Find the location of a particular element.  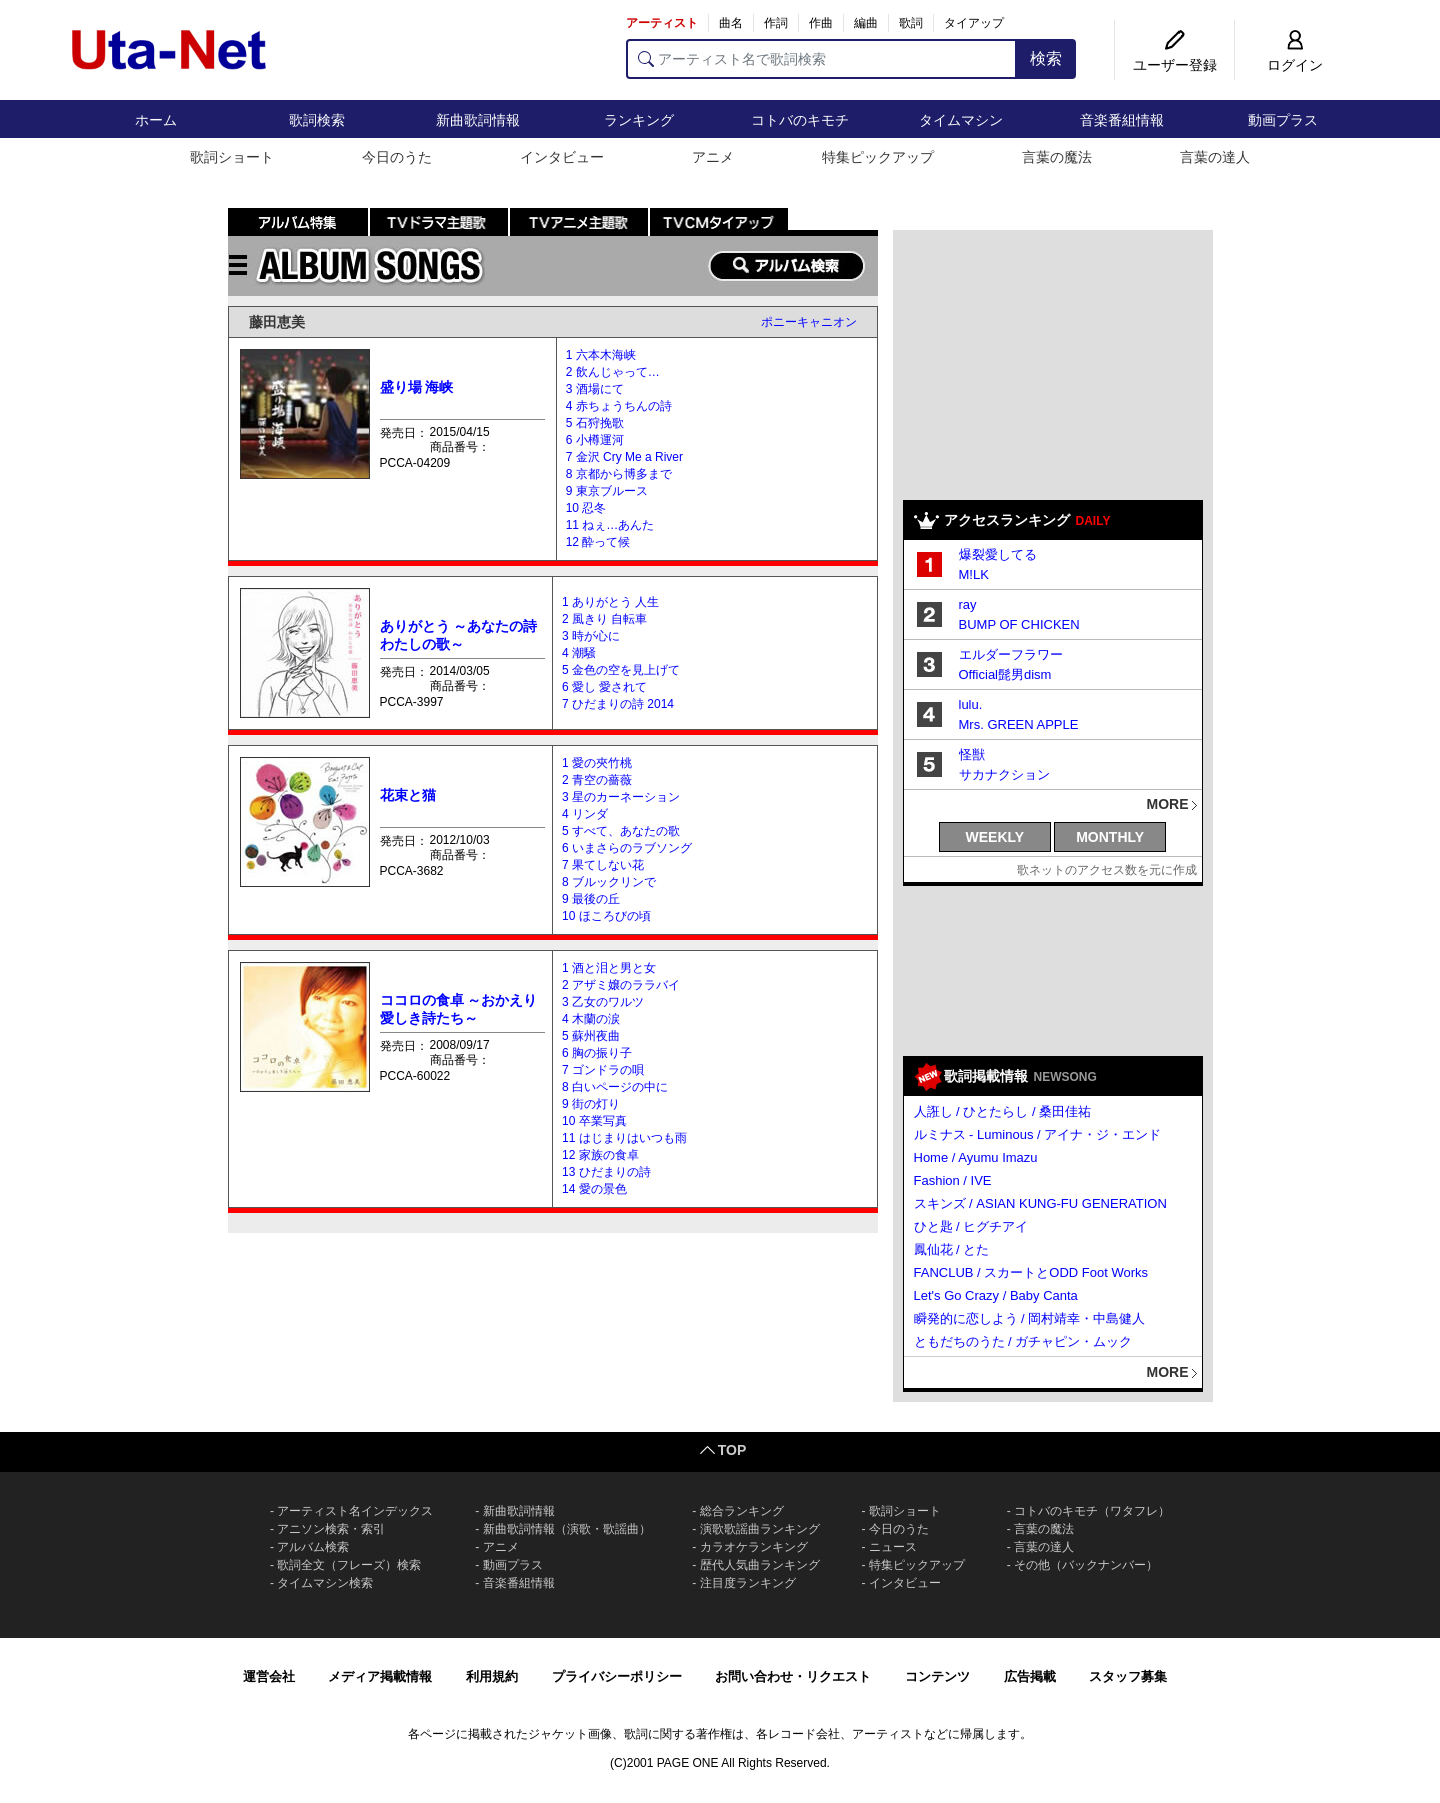

新曲歌詞情報（演歌・歌謡曲） is located at coordinates (567, 1529).